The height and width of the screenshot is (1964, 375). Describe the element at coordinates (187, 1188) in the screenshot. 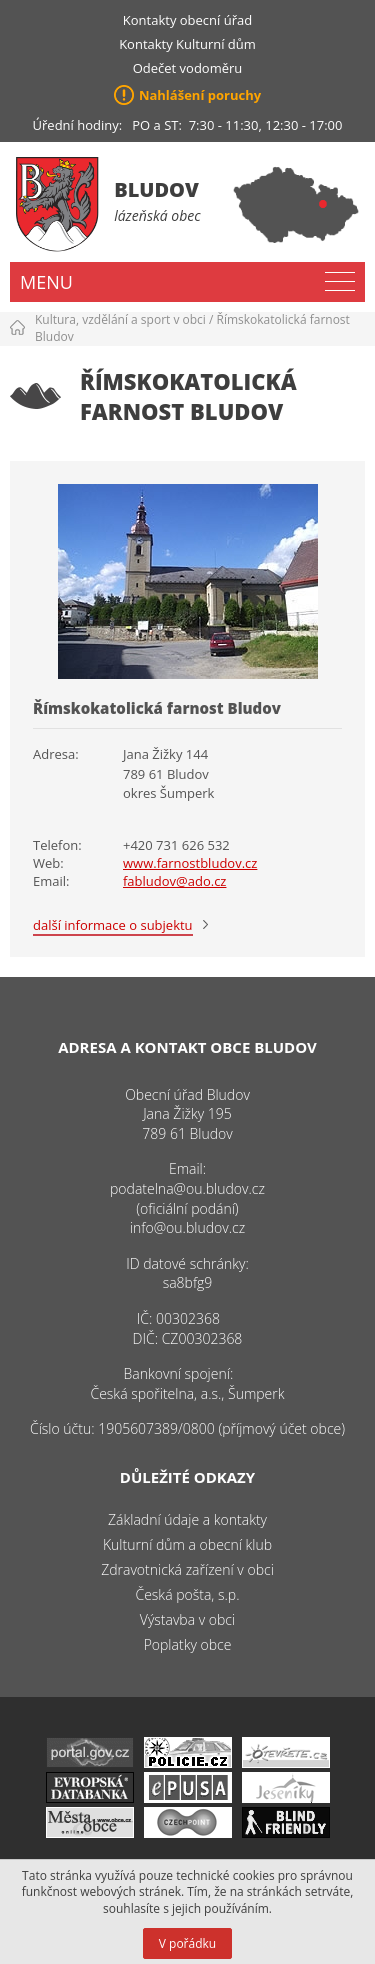

I see `podatelna@ou.bludov.cz` at that location.